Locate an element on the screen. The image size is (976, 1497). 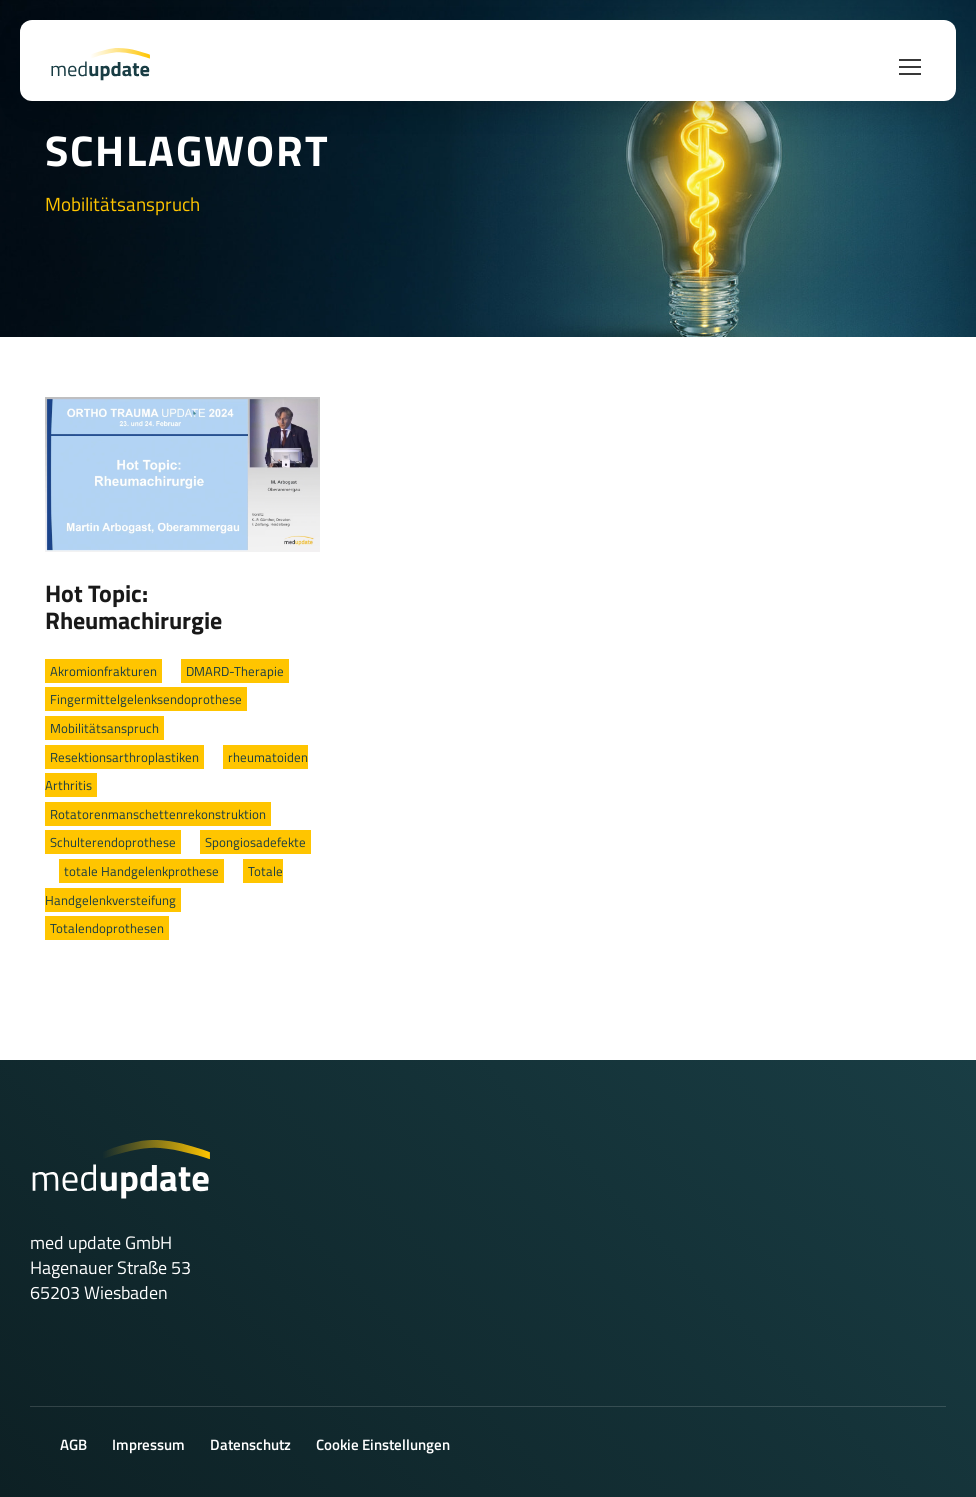
Fingermittelgelenksendoprothese is located at coordinates (146, 699).